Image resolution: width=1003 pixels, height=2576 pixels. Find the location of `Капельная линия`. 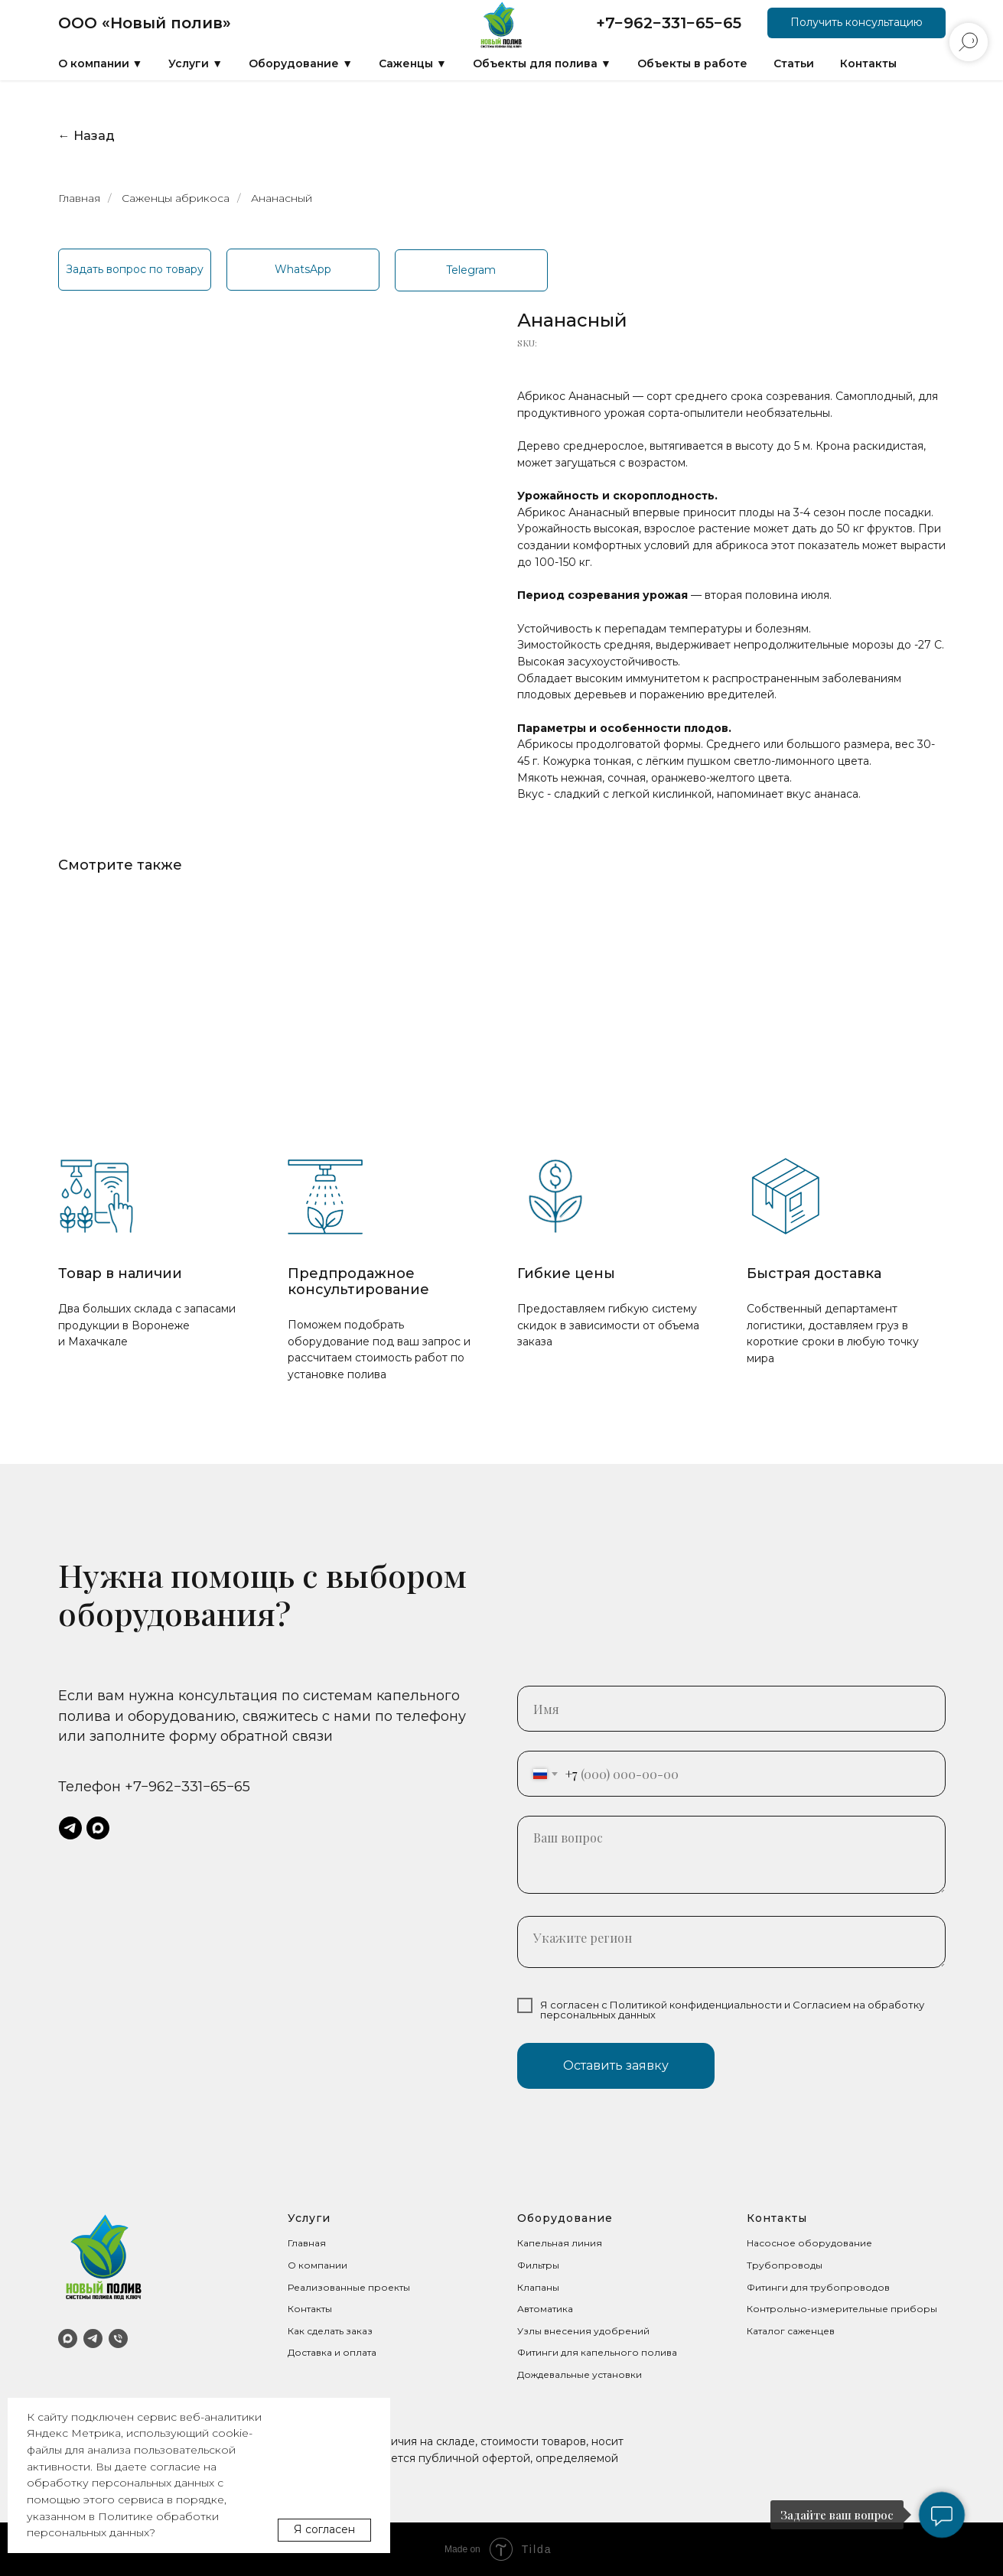

Капельная линия is located at coordinates (559, 2243).